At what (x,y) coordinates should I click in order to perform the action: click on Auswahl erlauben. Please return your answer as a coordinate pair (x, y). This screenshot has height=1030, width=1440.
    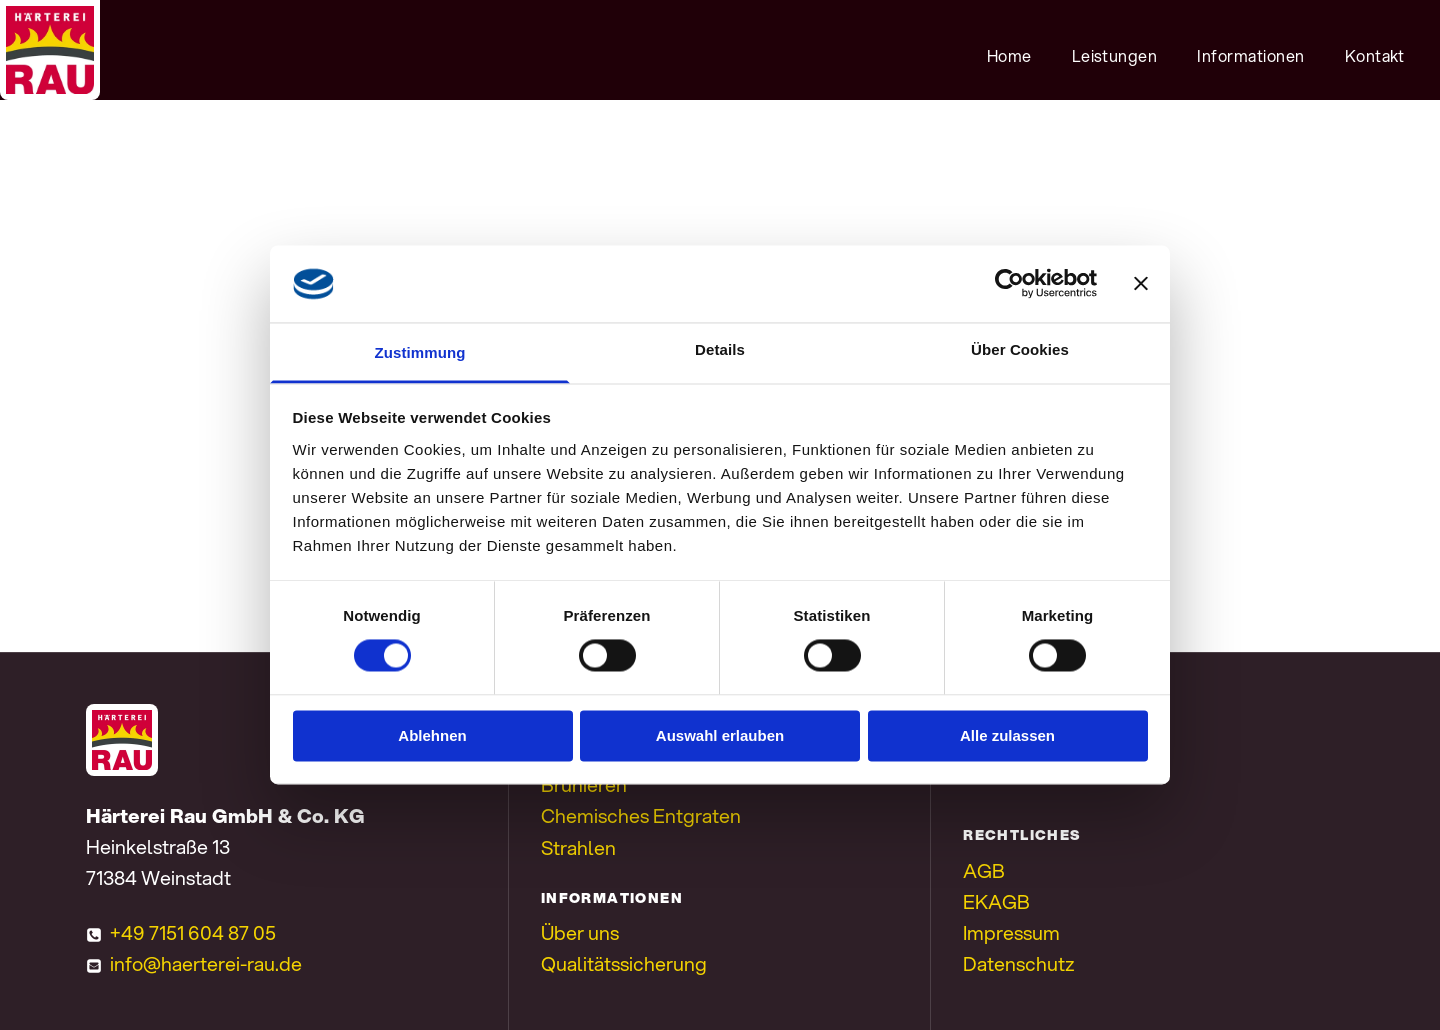
    Looking at the image, I should click on (720, 735).